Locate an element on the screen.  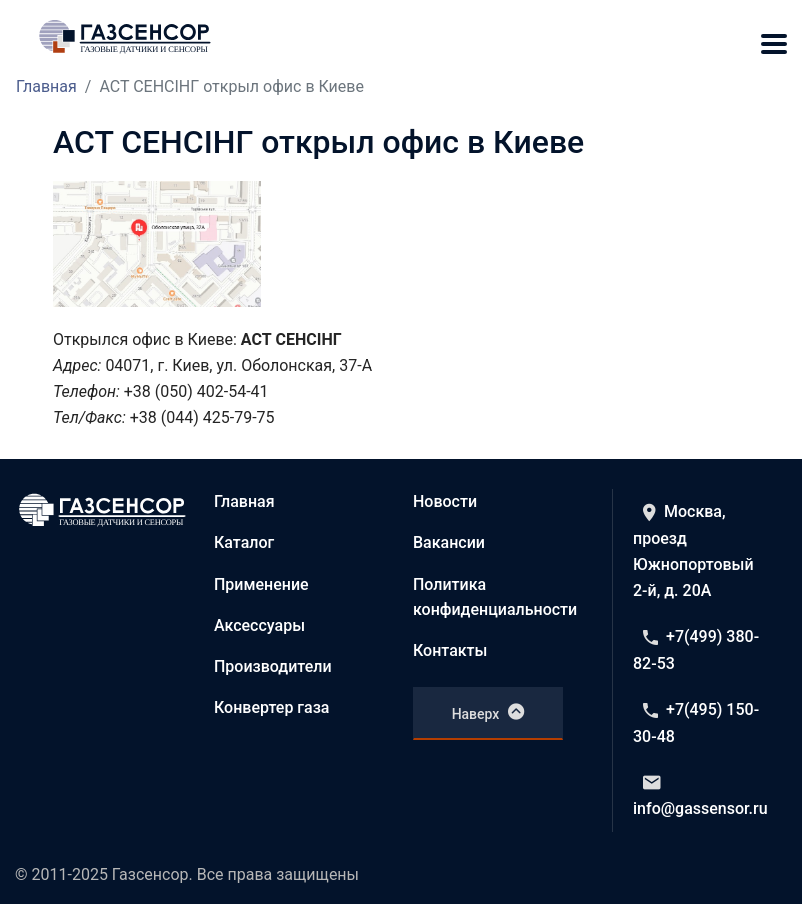
Наверх is located at coordinates (488, 712).